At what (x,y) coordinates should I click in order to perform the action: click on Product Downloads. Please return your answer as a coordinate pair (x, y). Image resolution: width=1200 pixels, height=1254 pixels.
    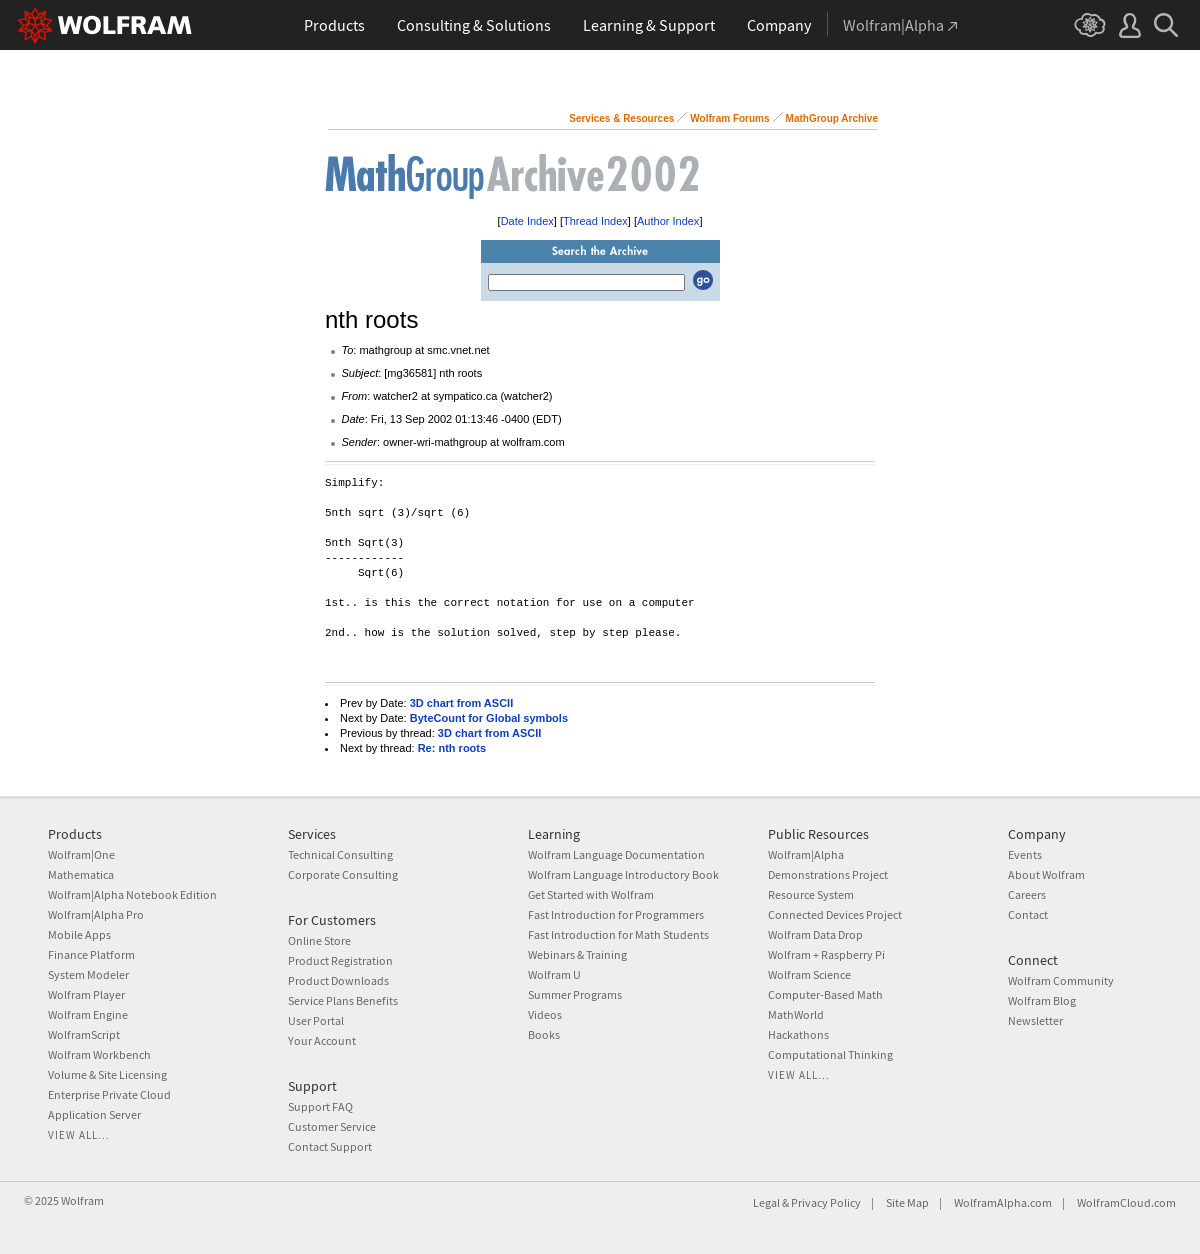
    Looking at the image, I should click on (338, 980).